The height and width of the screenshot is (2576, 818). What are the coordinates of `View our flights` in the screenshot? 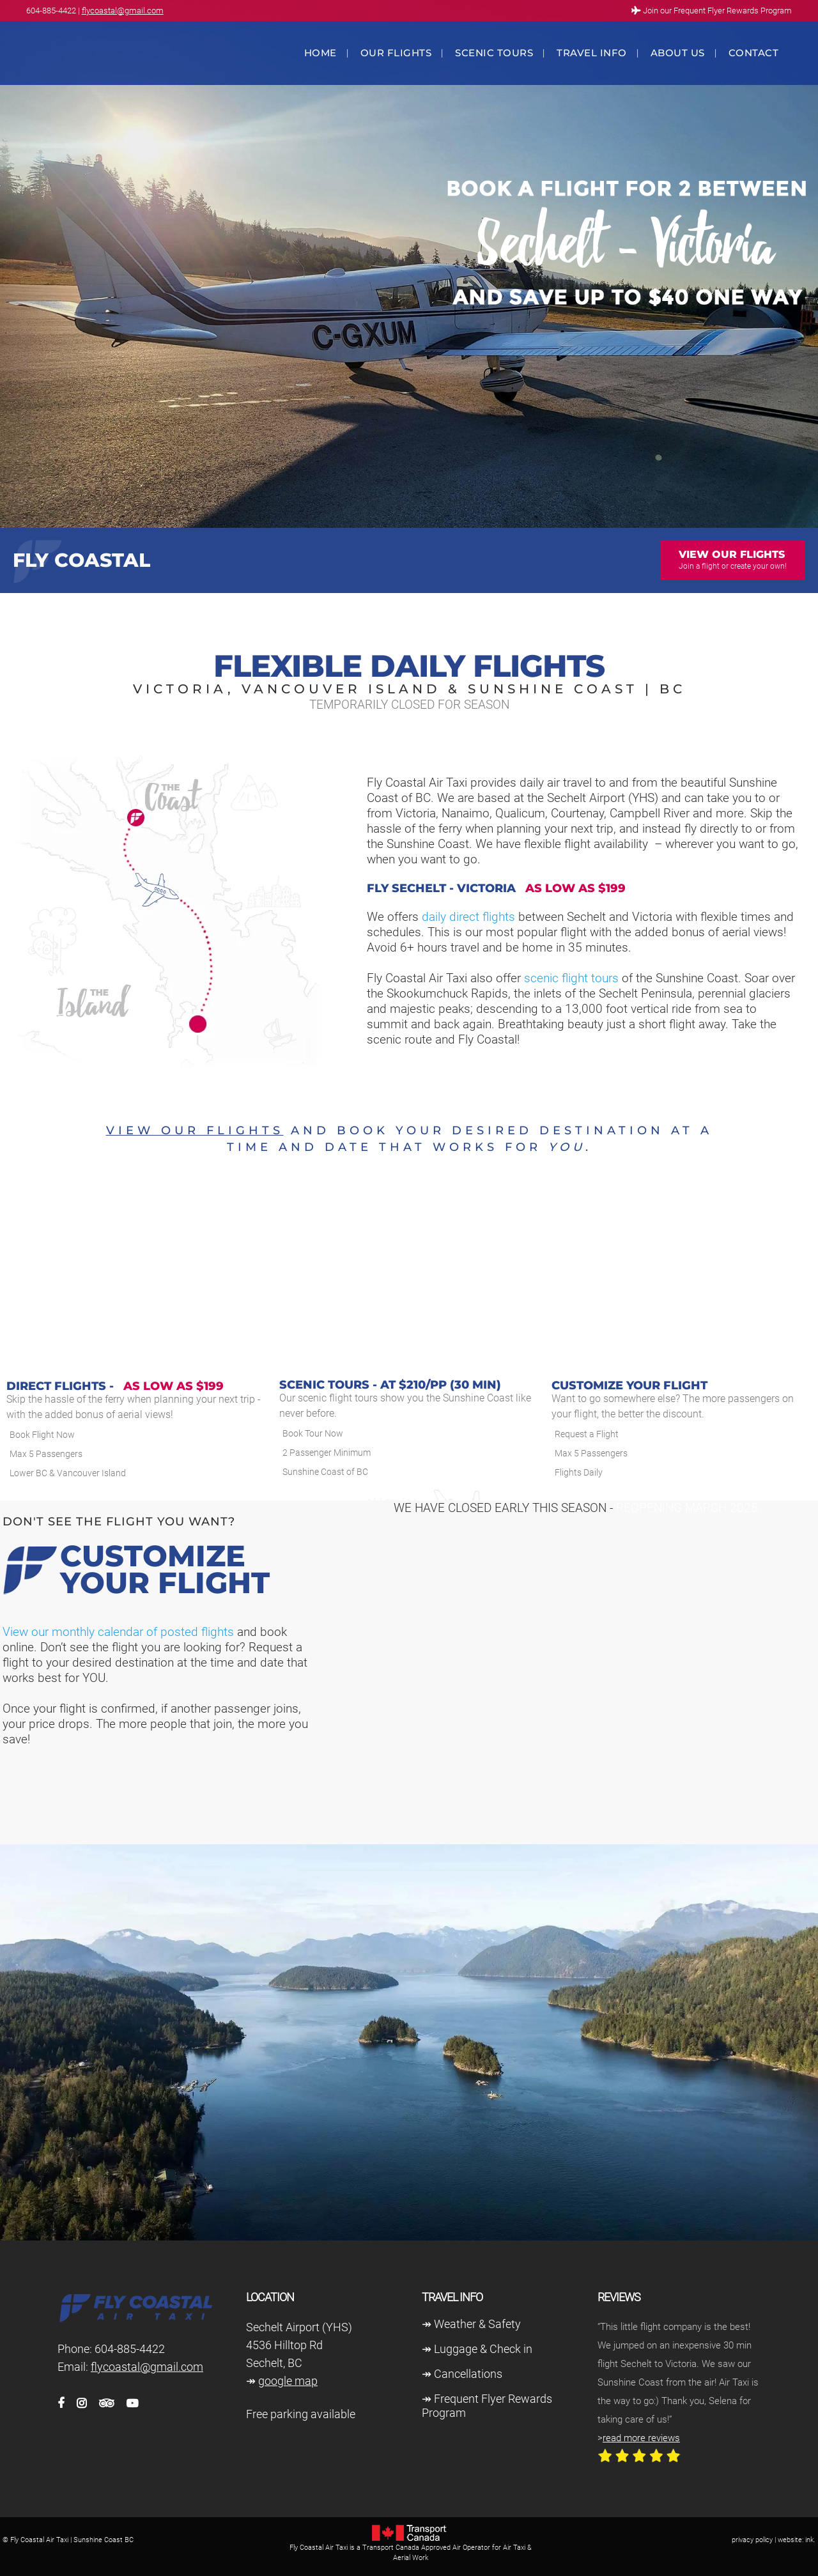 It's located at (195, 1130).